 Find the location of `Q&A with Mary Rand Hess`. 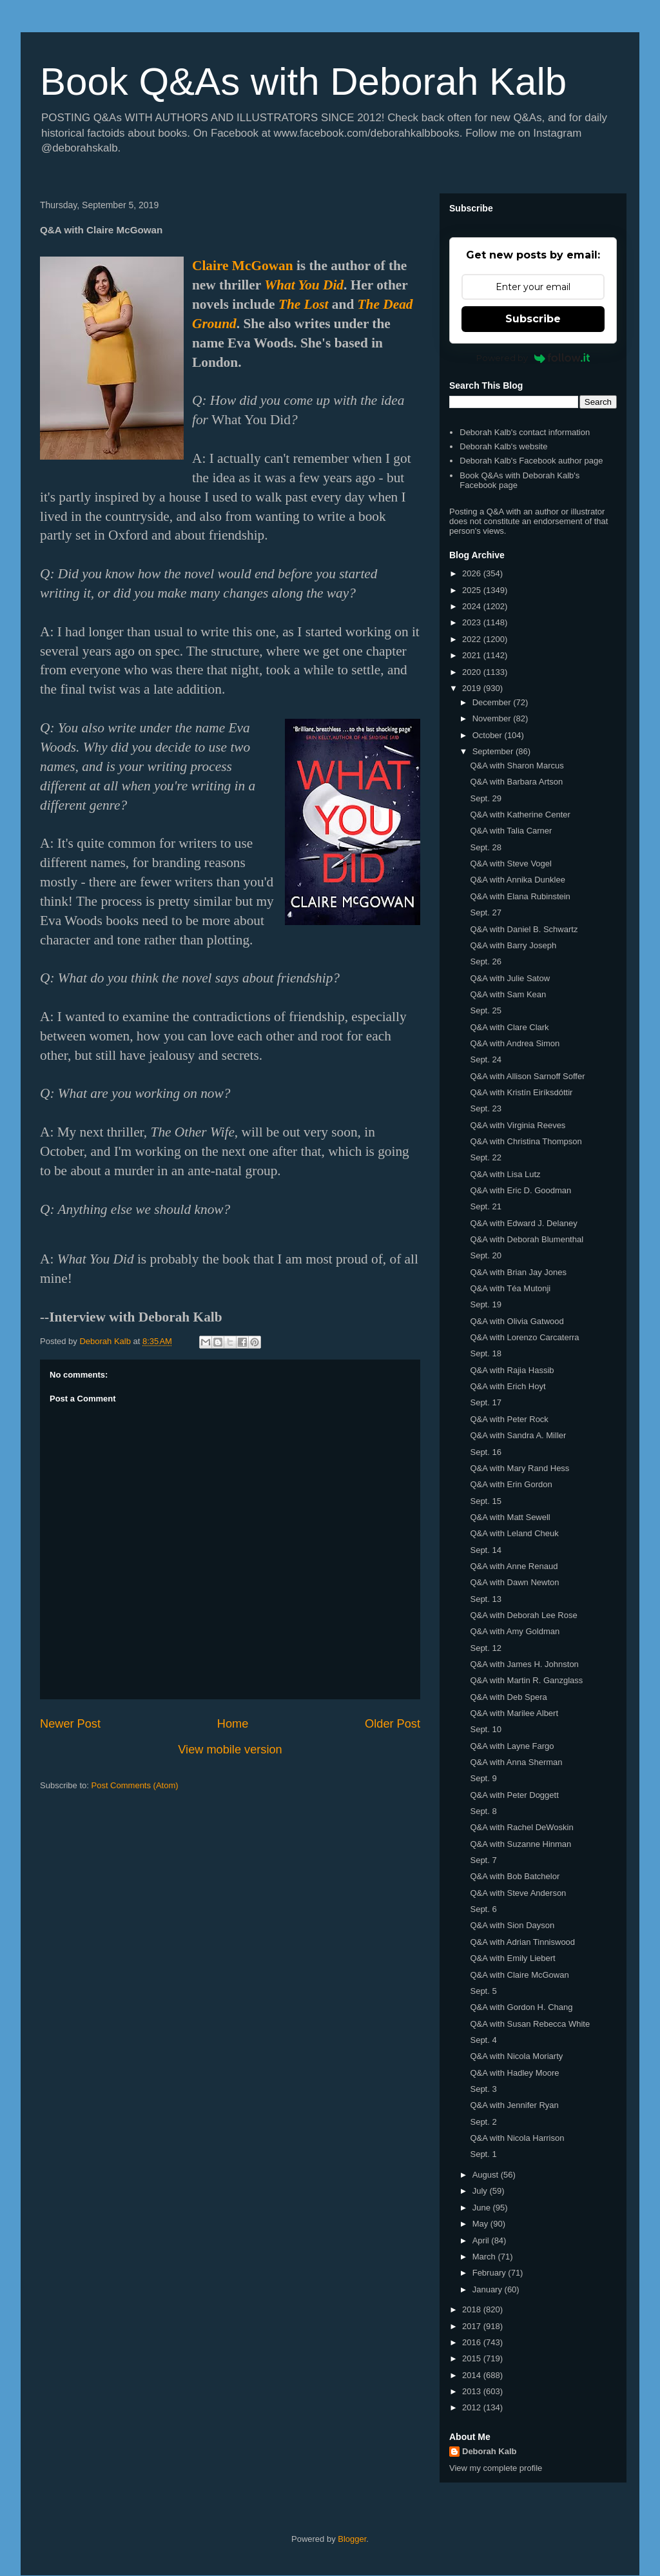

Q&A with Mary Rand Hess is located at coordinates (519, 1468).